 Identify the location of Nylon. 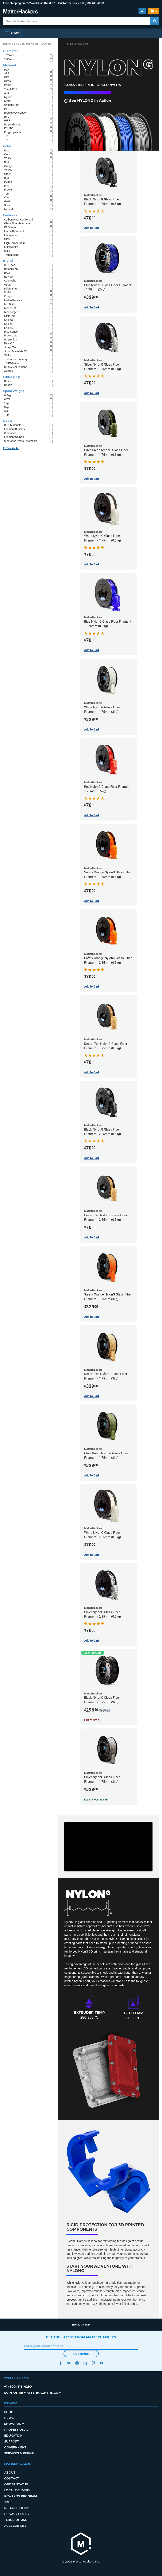
(7, 97).